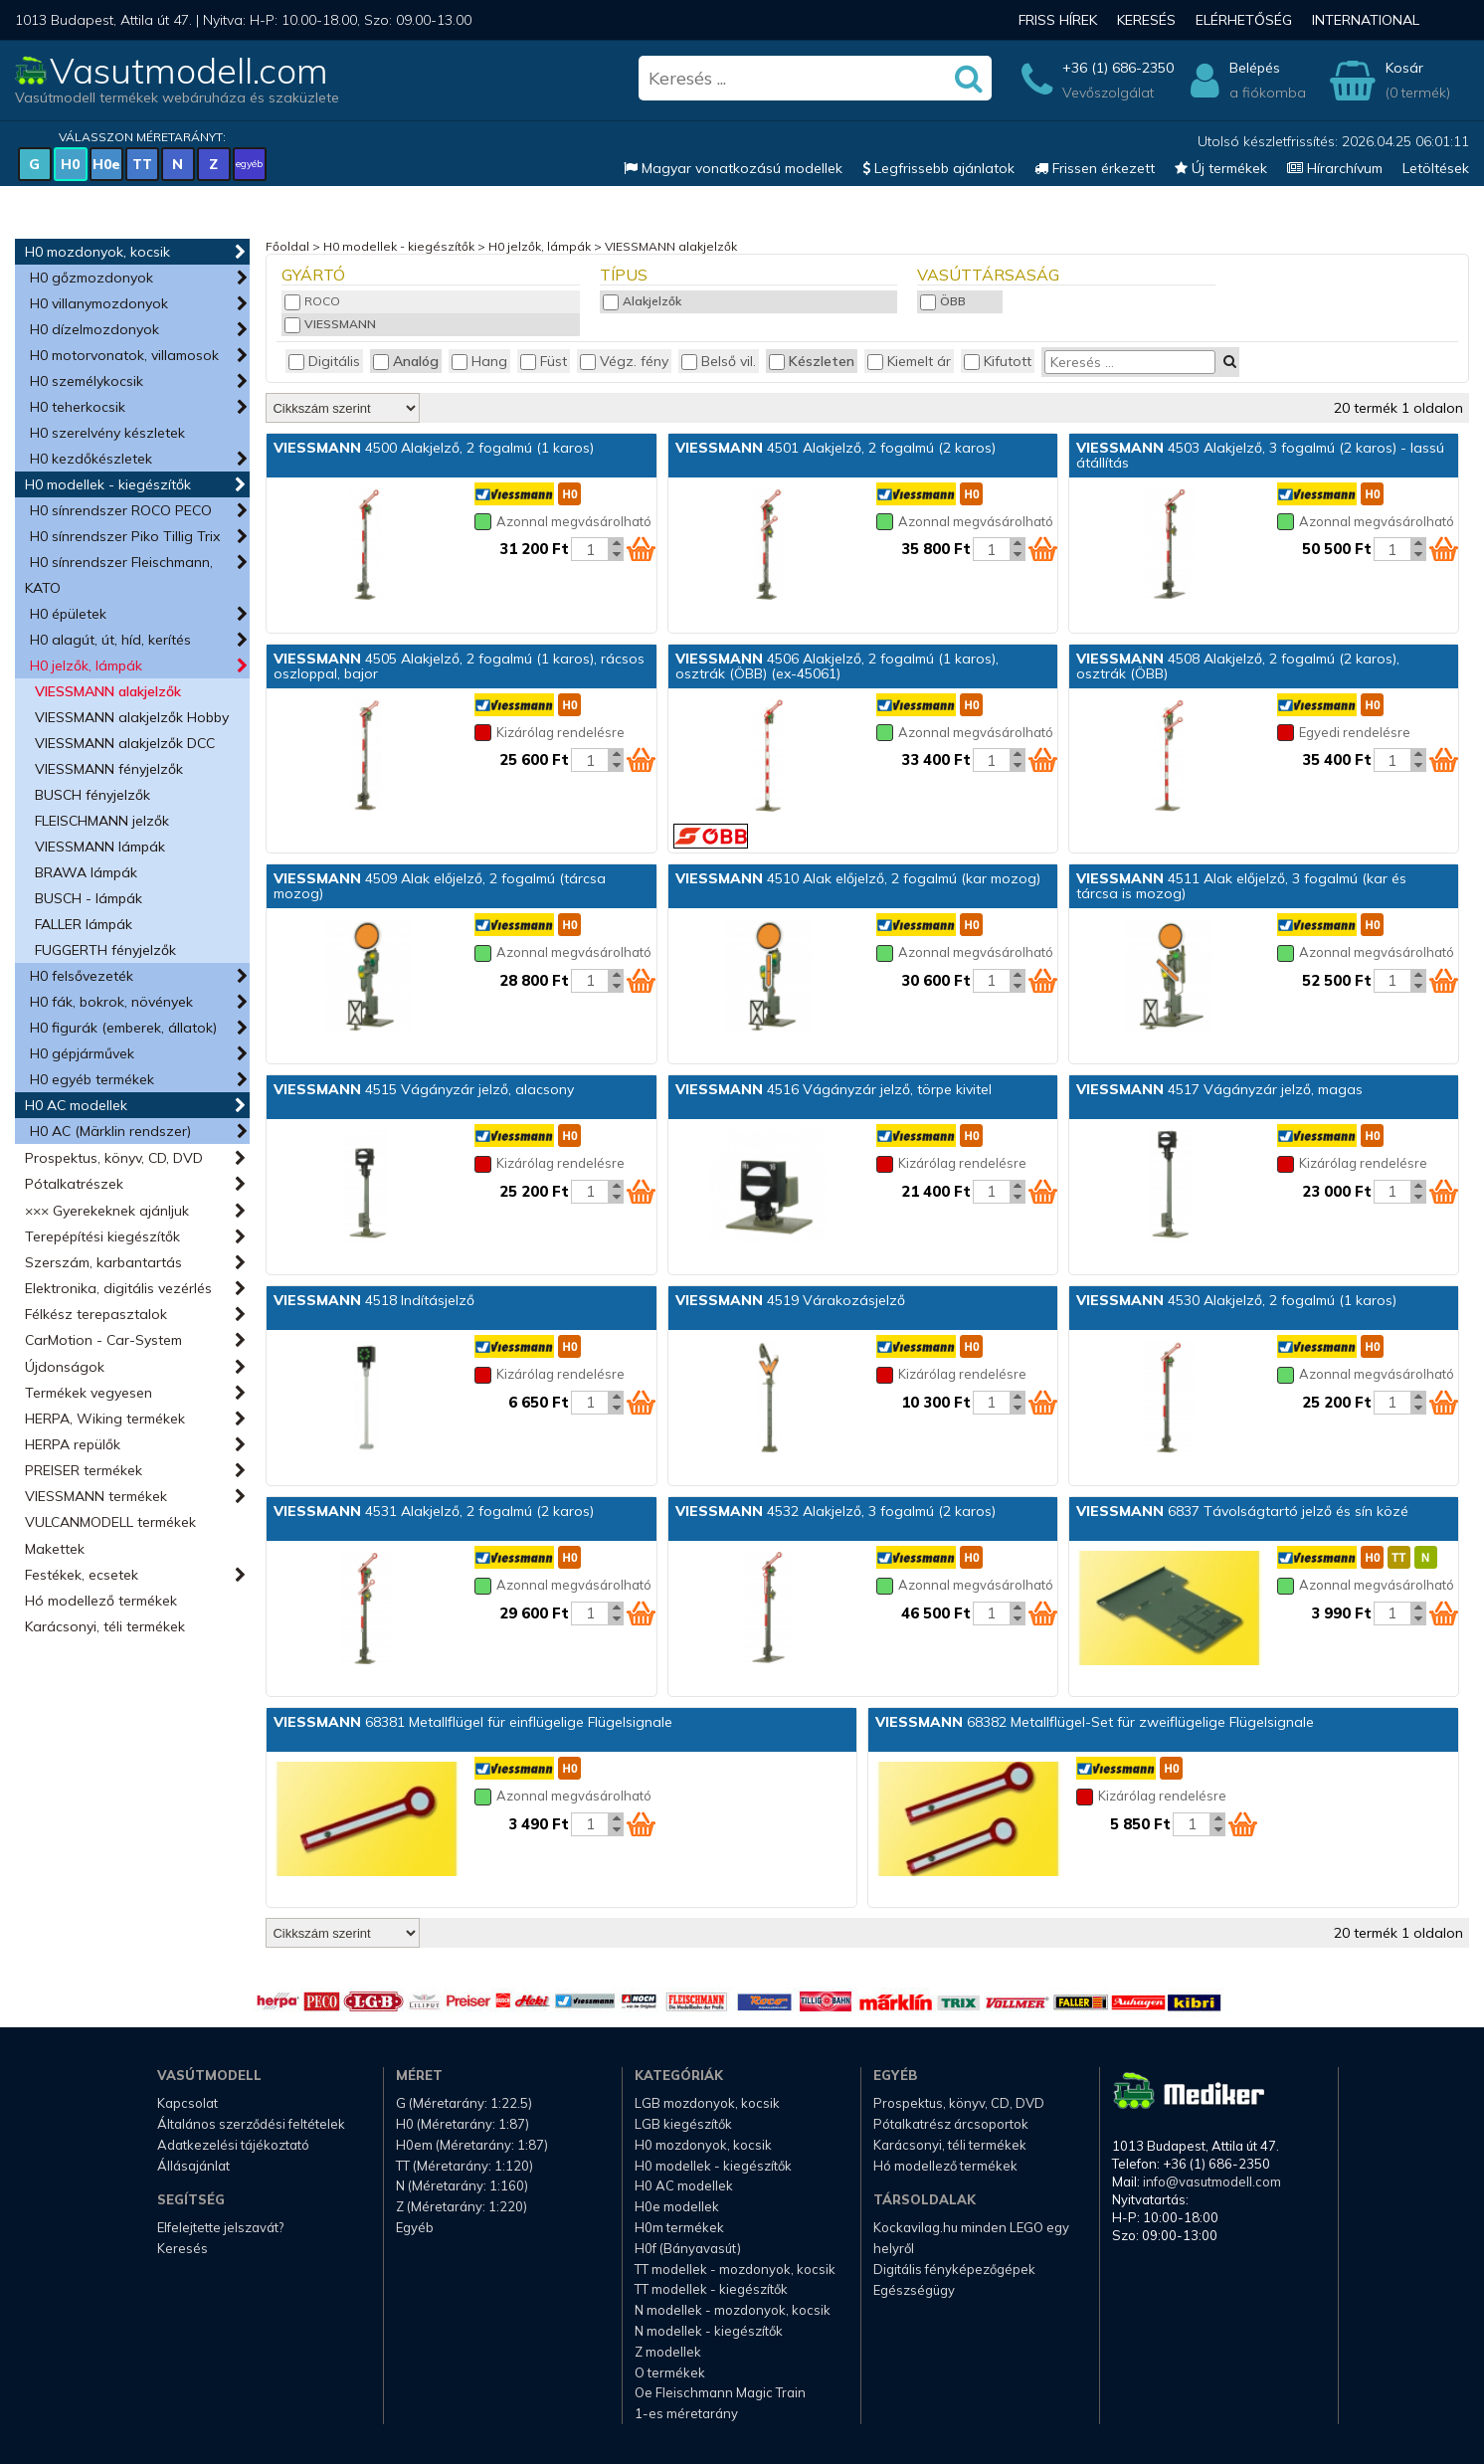 Image resolution: width=1484 pixels, height=2464 pixels. Describe the element at coordinates (711, 2289) in the screenshot. I see `TT modellek - kiegészítők` at that location.